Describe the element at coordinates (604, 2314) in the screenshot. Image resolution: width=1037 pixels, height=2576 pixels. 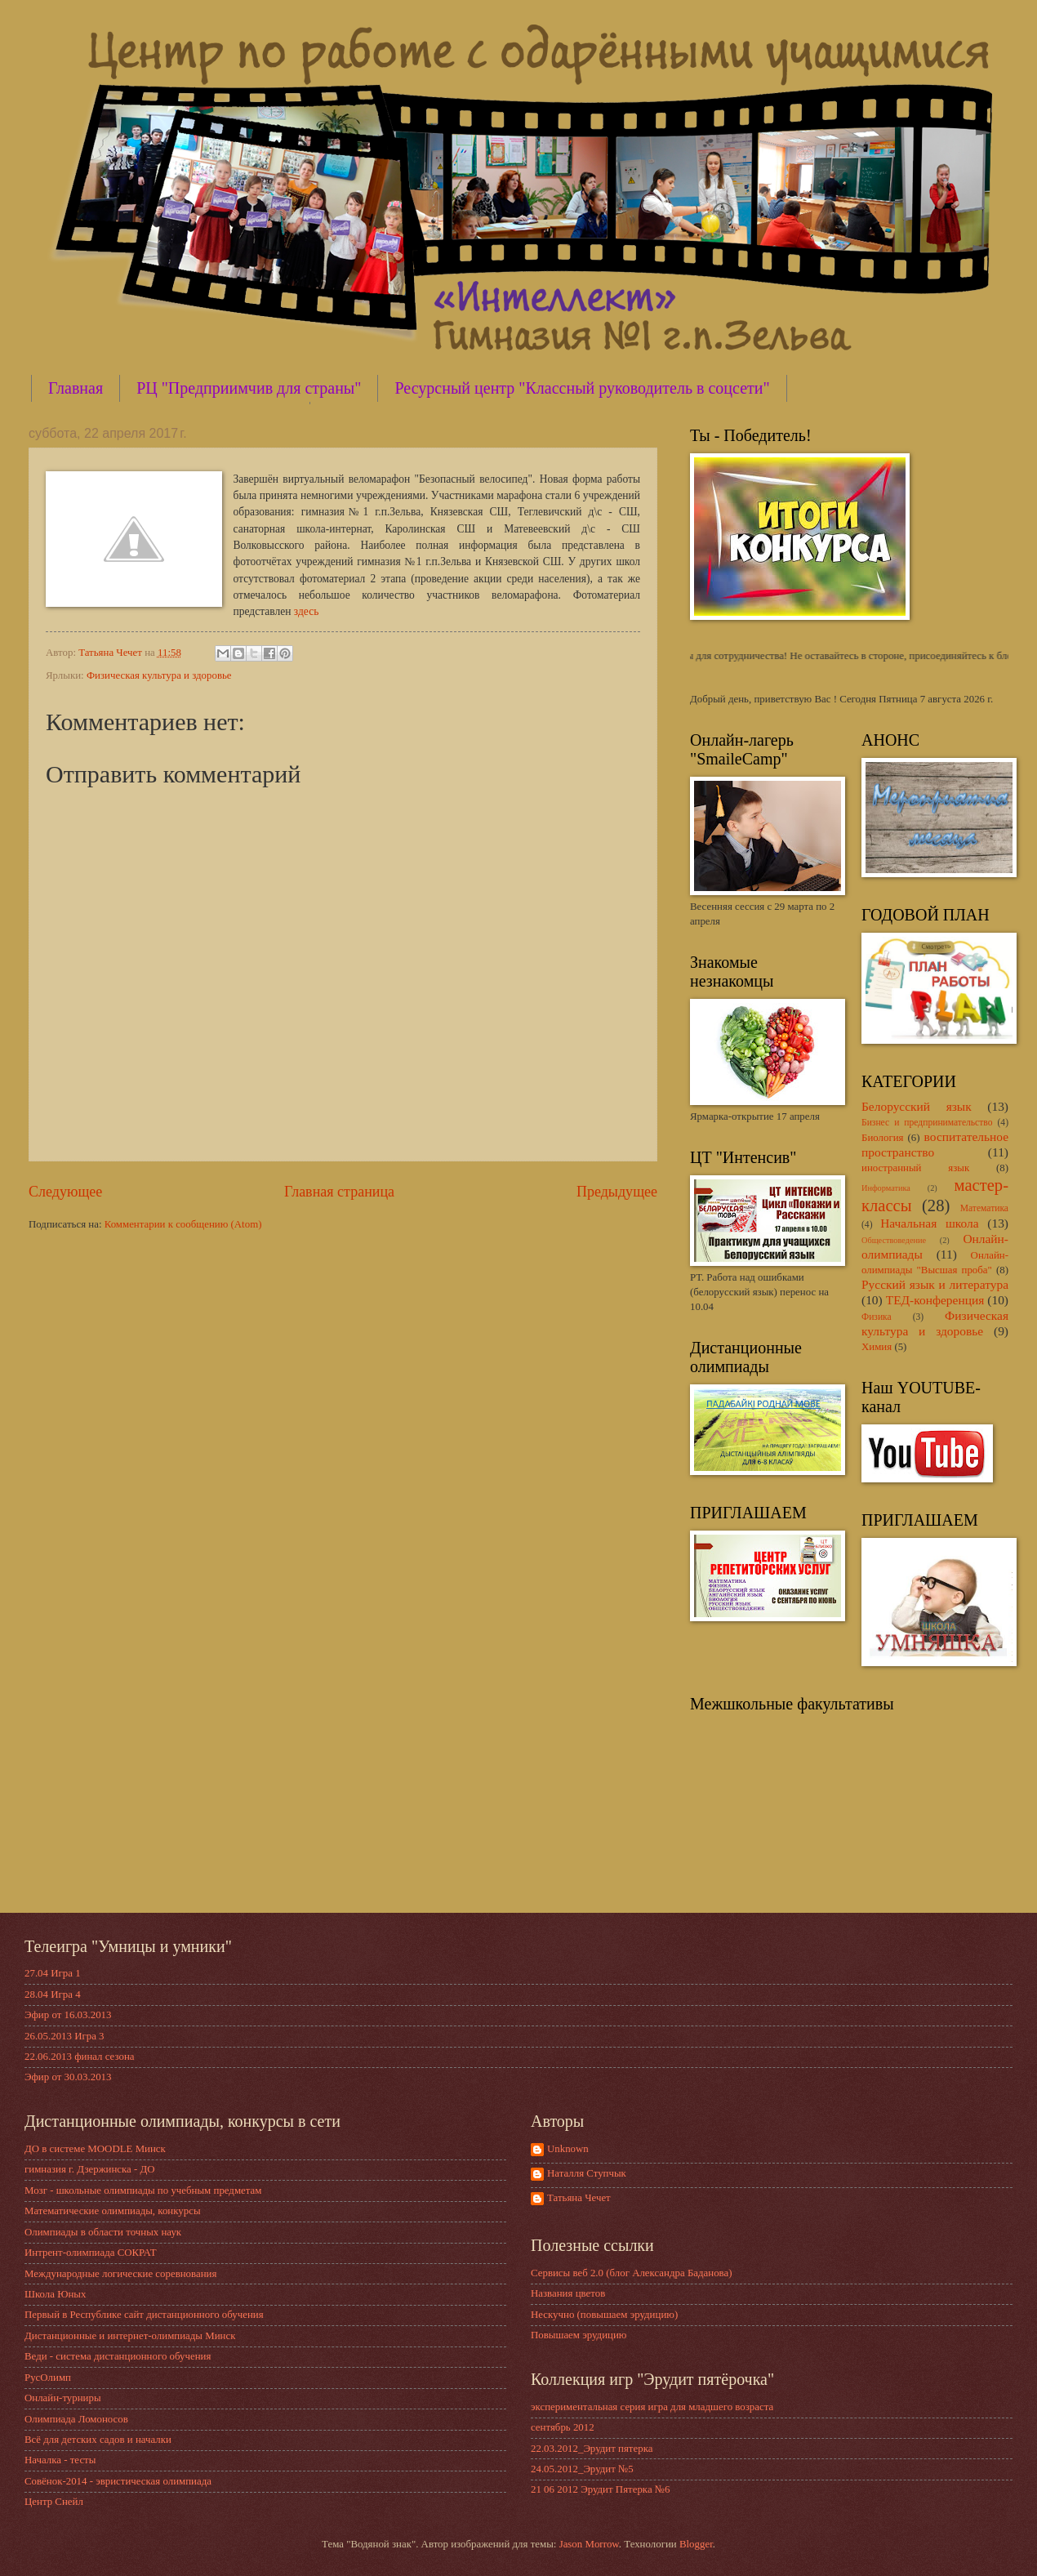
I see `Нескучно (повышаем эрудицию)` at that location.